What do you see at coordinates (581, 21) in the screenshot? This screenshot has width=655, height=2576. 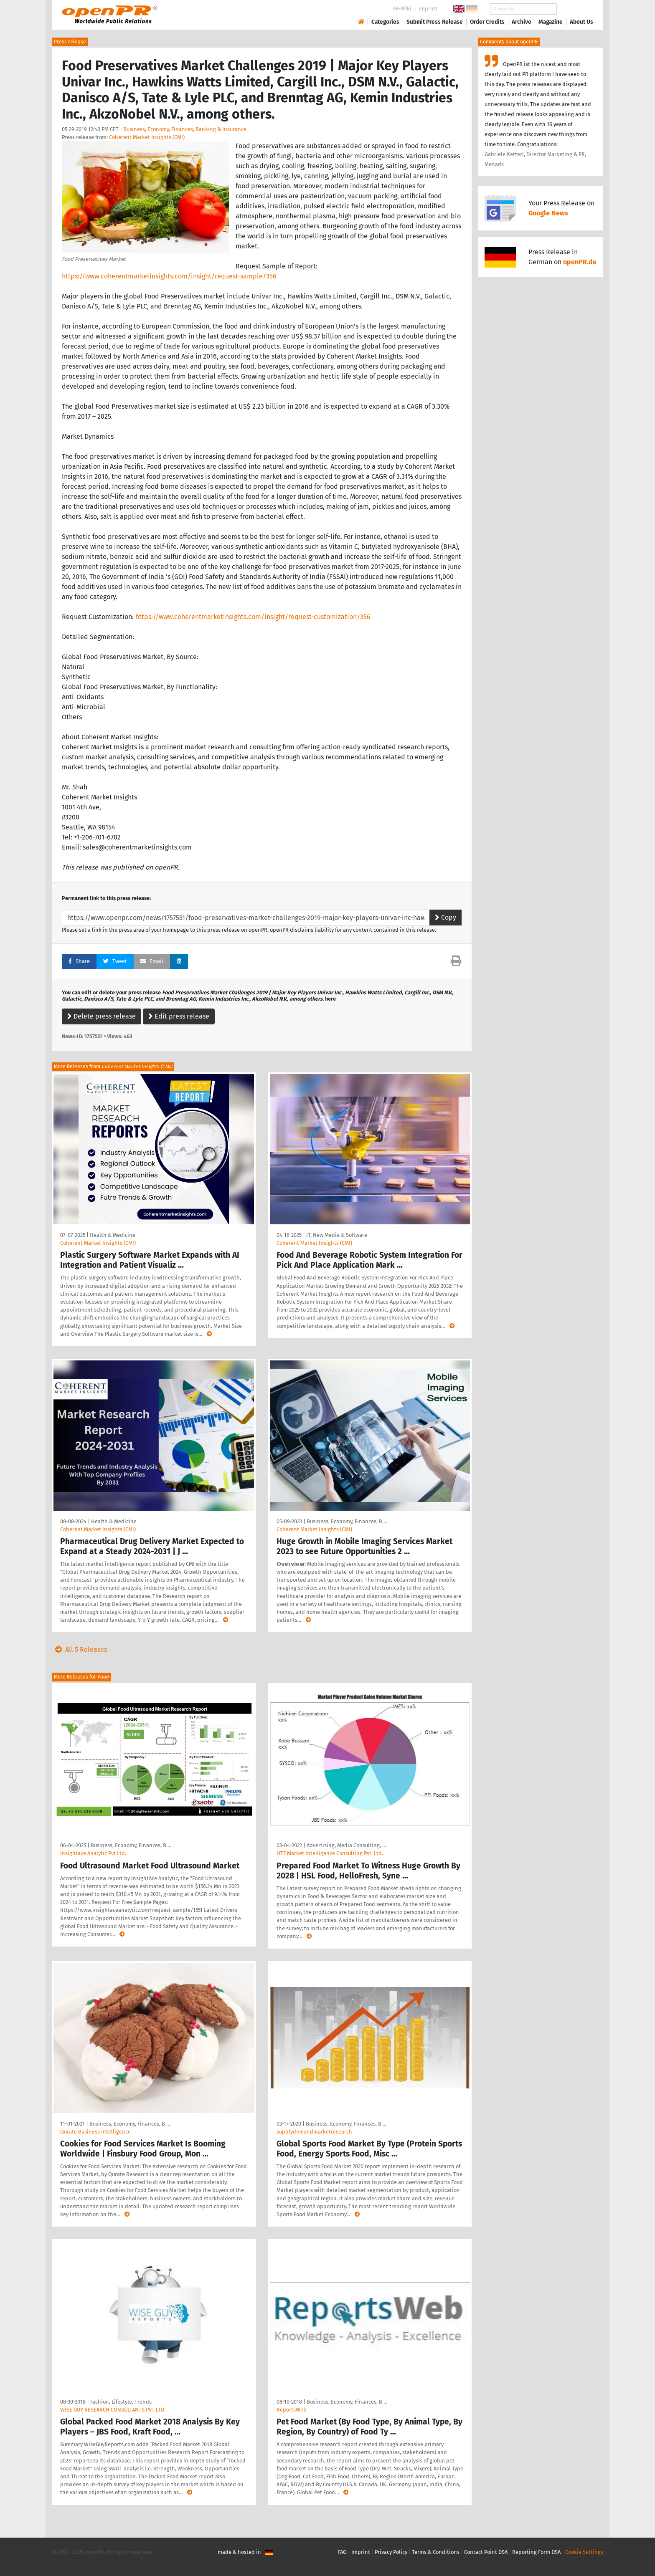 I see `About Us` at bounding box center [581, 21].